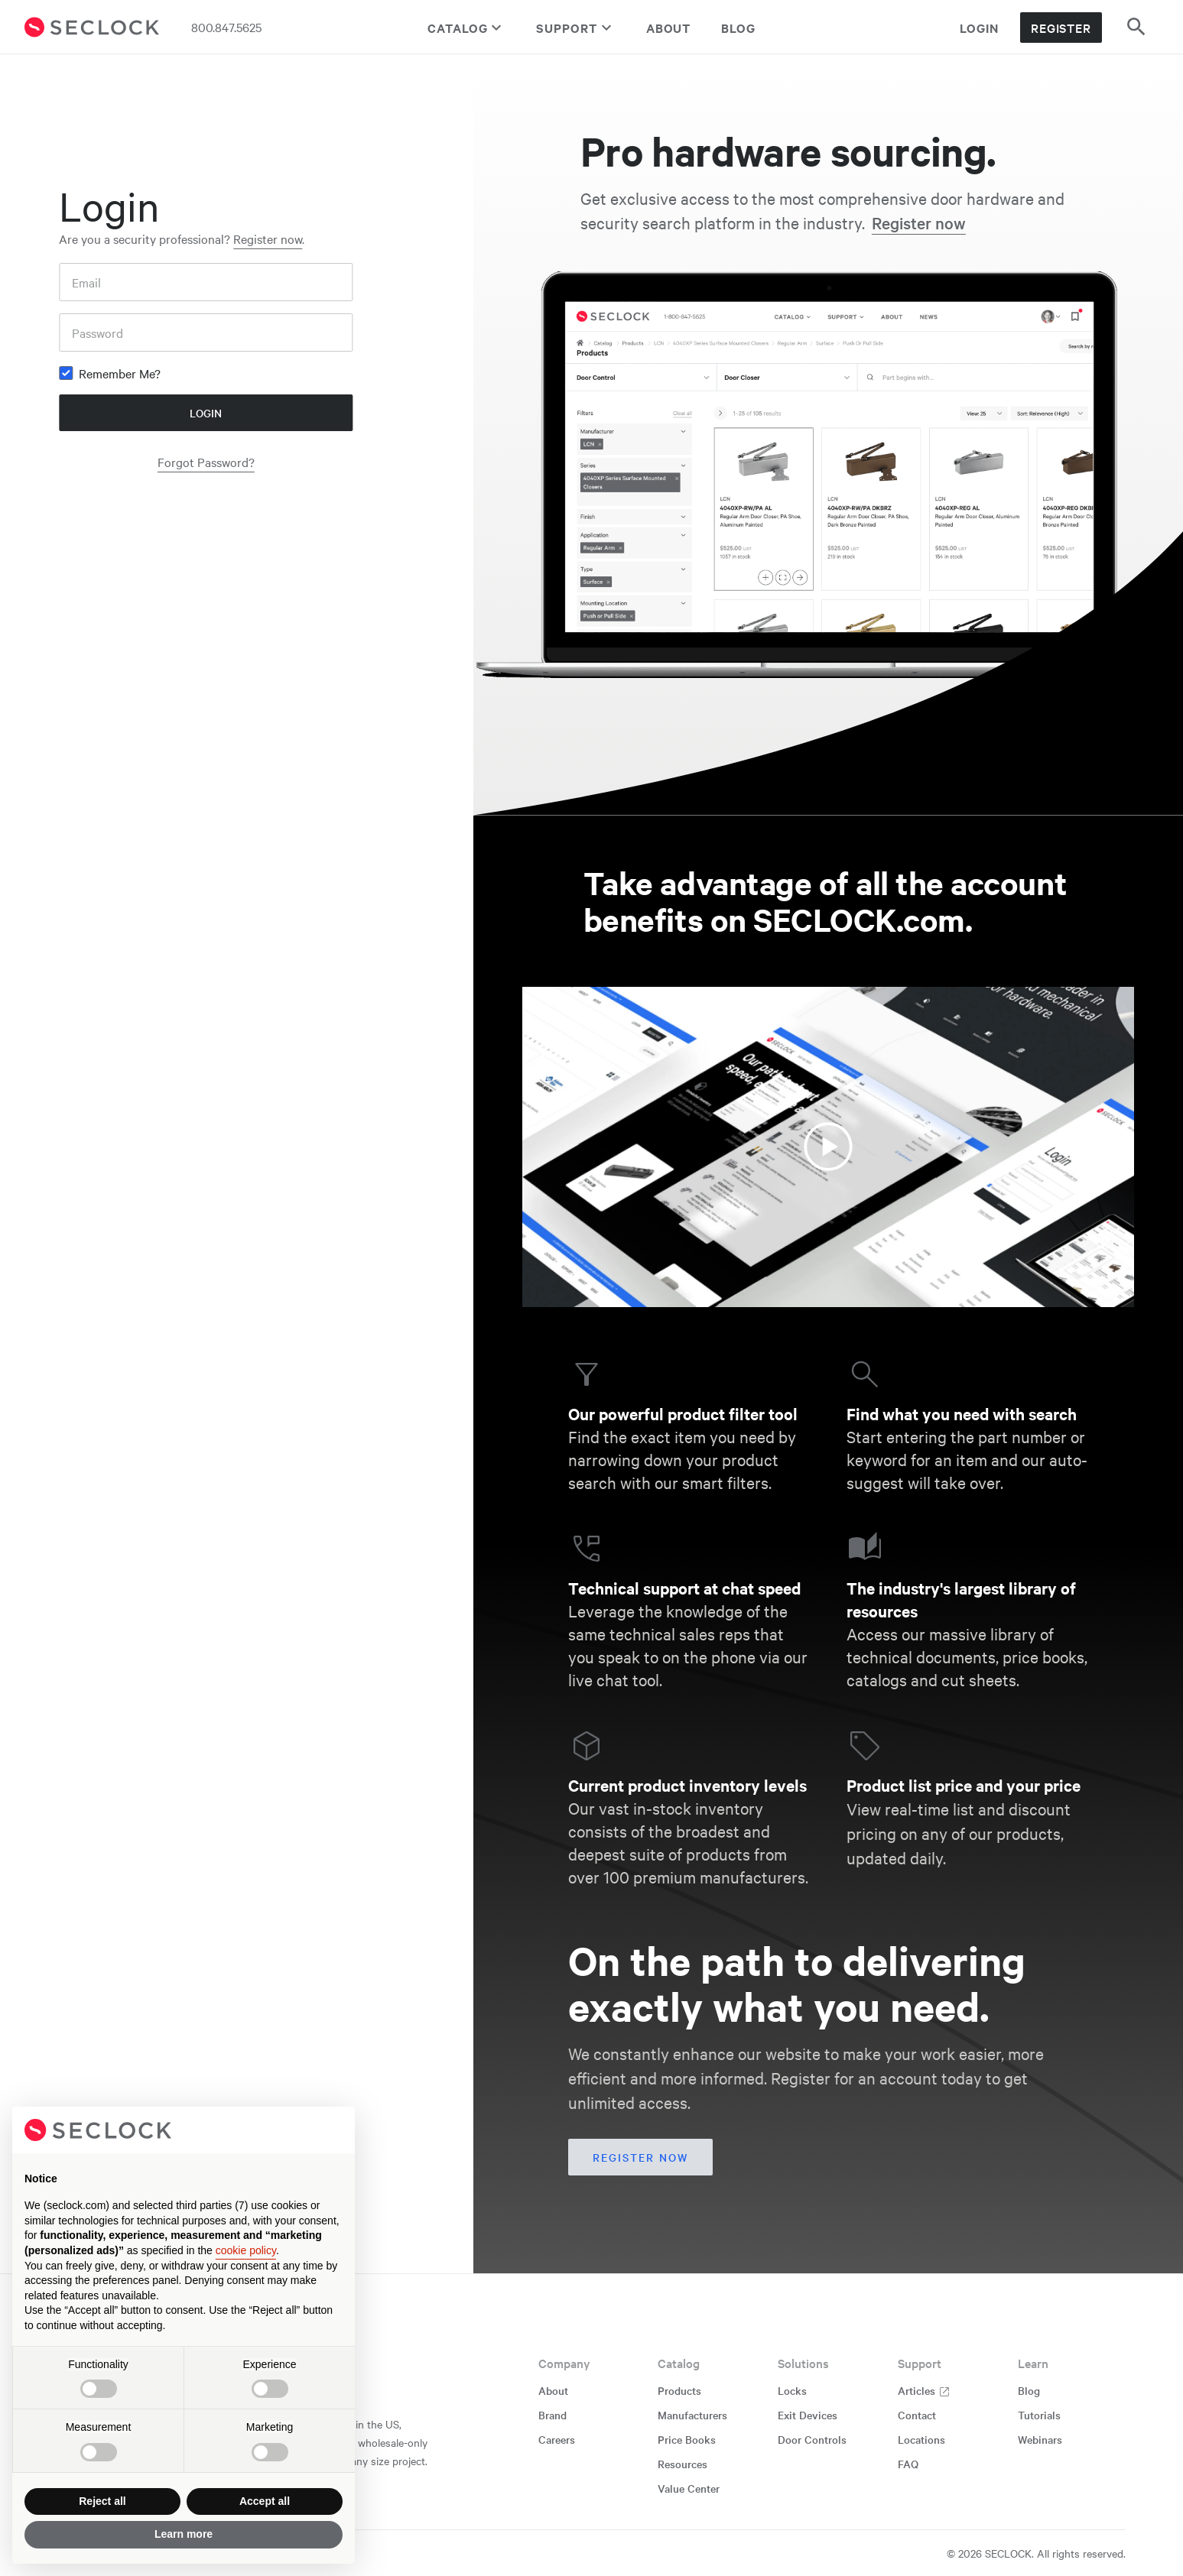  I want to click on Blog, so click(738, 27).